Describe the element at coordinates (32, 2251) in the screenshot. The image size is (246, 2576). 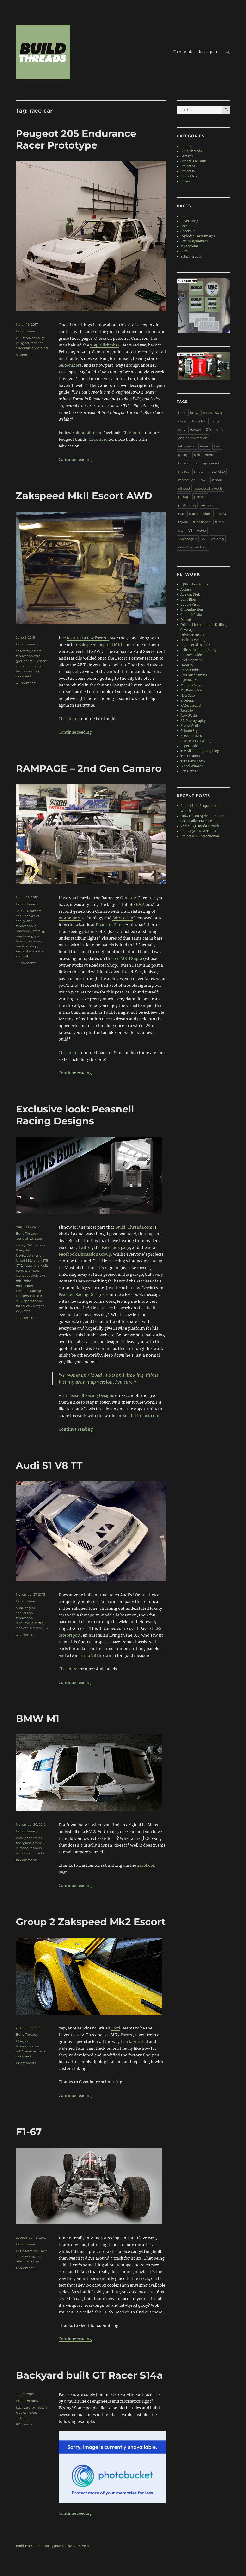
I see `formula 1` at that location.